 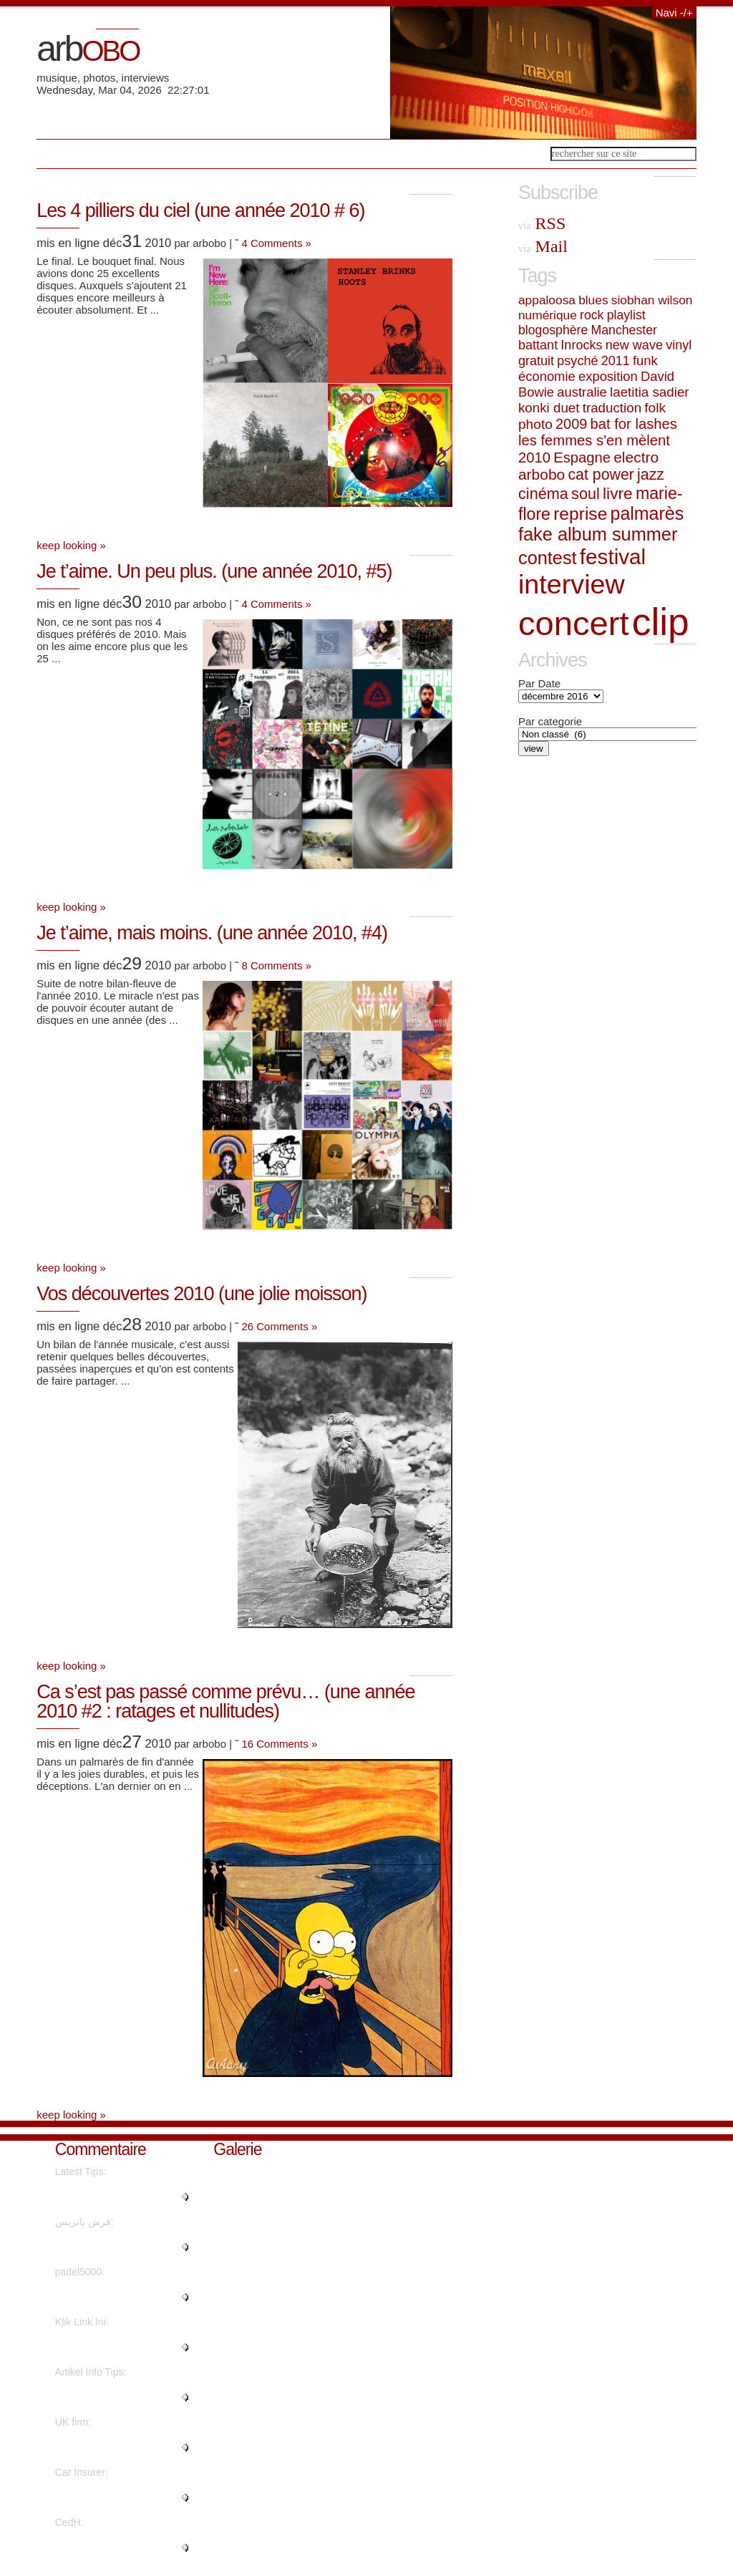 What do you see at coordinates (543, 494) in the screenshot?
I see `cinéma` at bounding box center [543, 494].